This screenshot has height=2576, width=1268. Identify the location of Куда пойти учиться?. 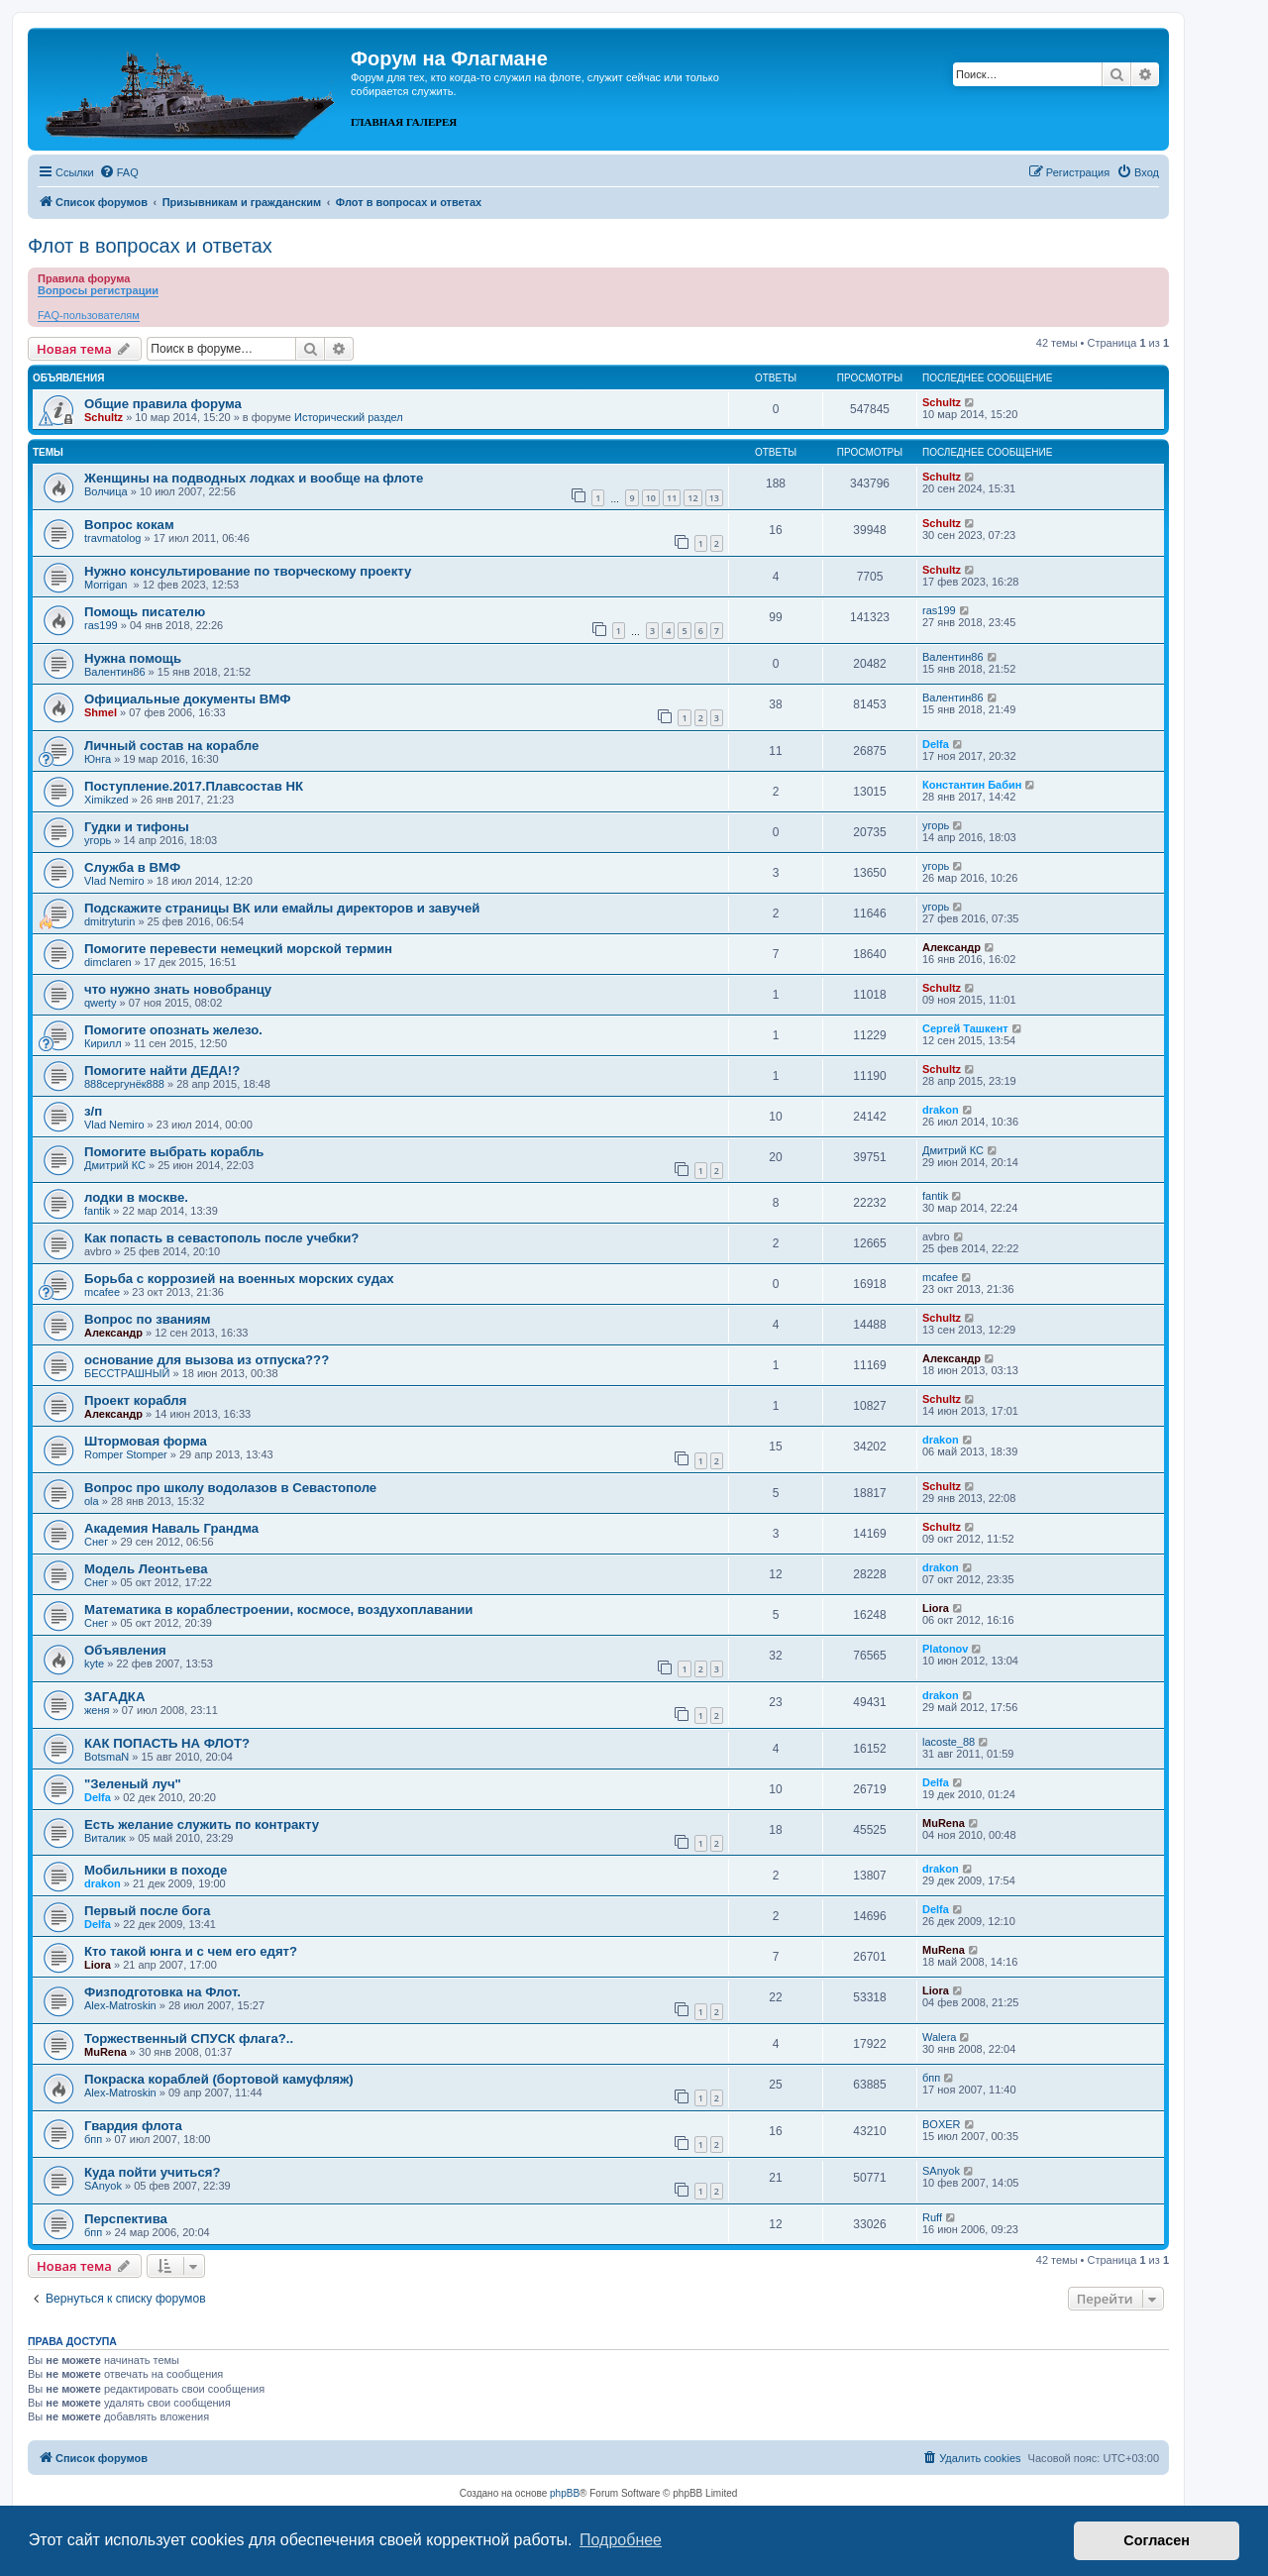
(152, 2172).